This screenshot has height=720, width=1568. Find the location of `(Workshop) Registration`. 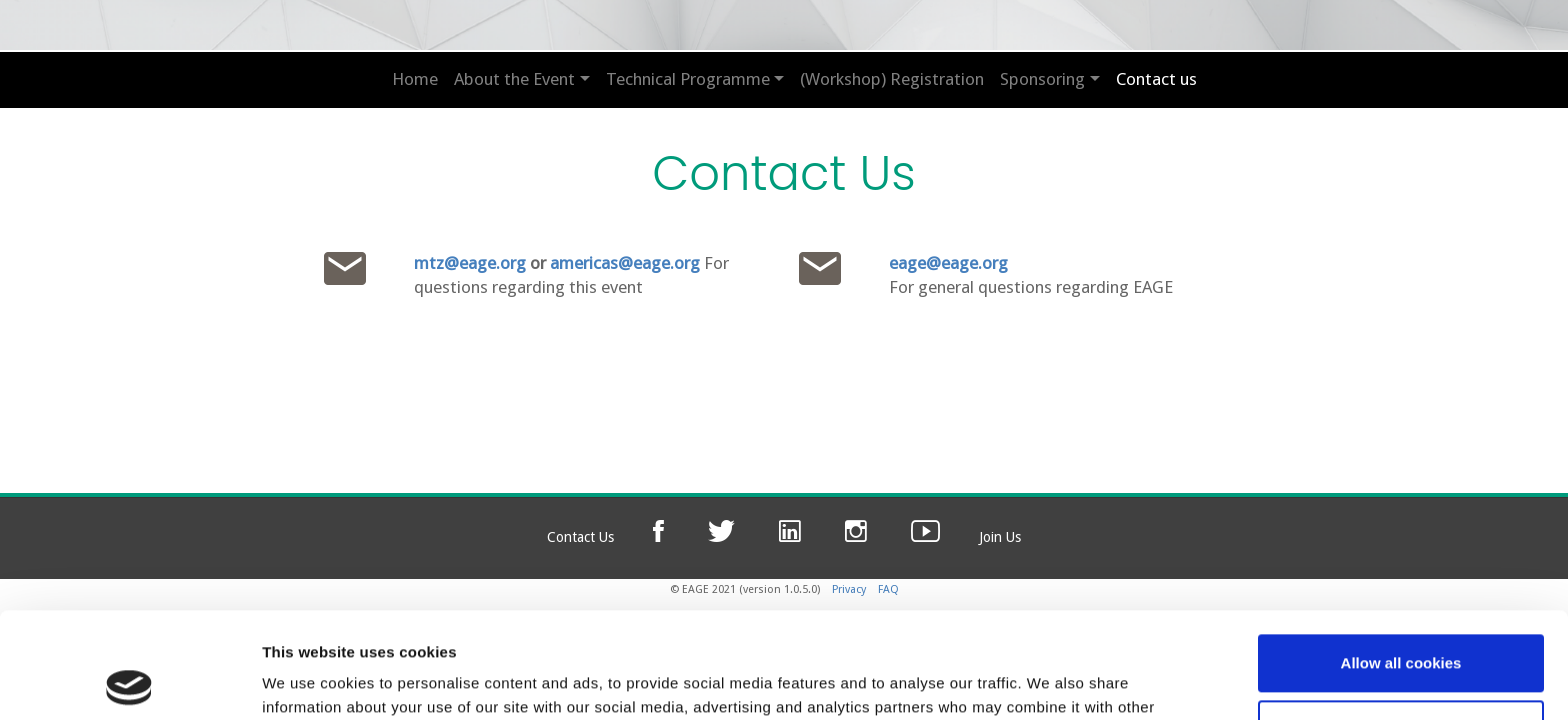

(Workshop) Registration is located at coordinates (892, 79).